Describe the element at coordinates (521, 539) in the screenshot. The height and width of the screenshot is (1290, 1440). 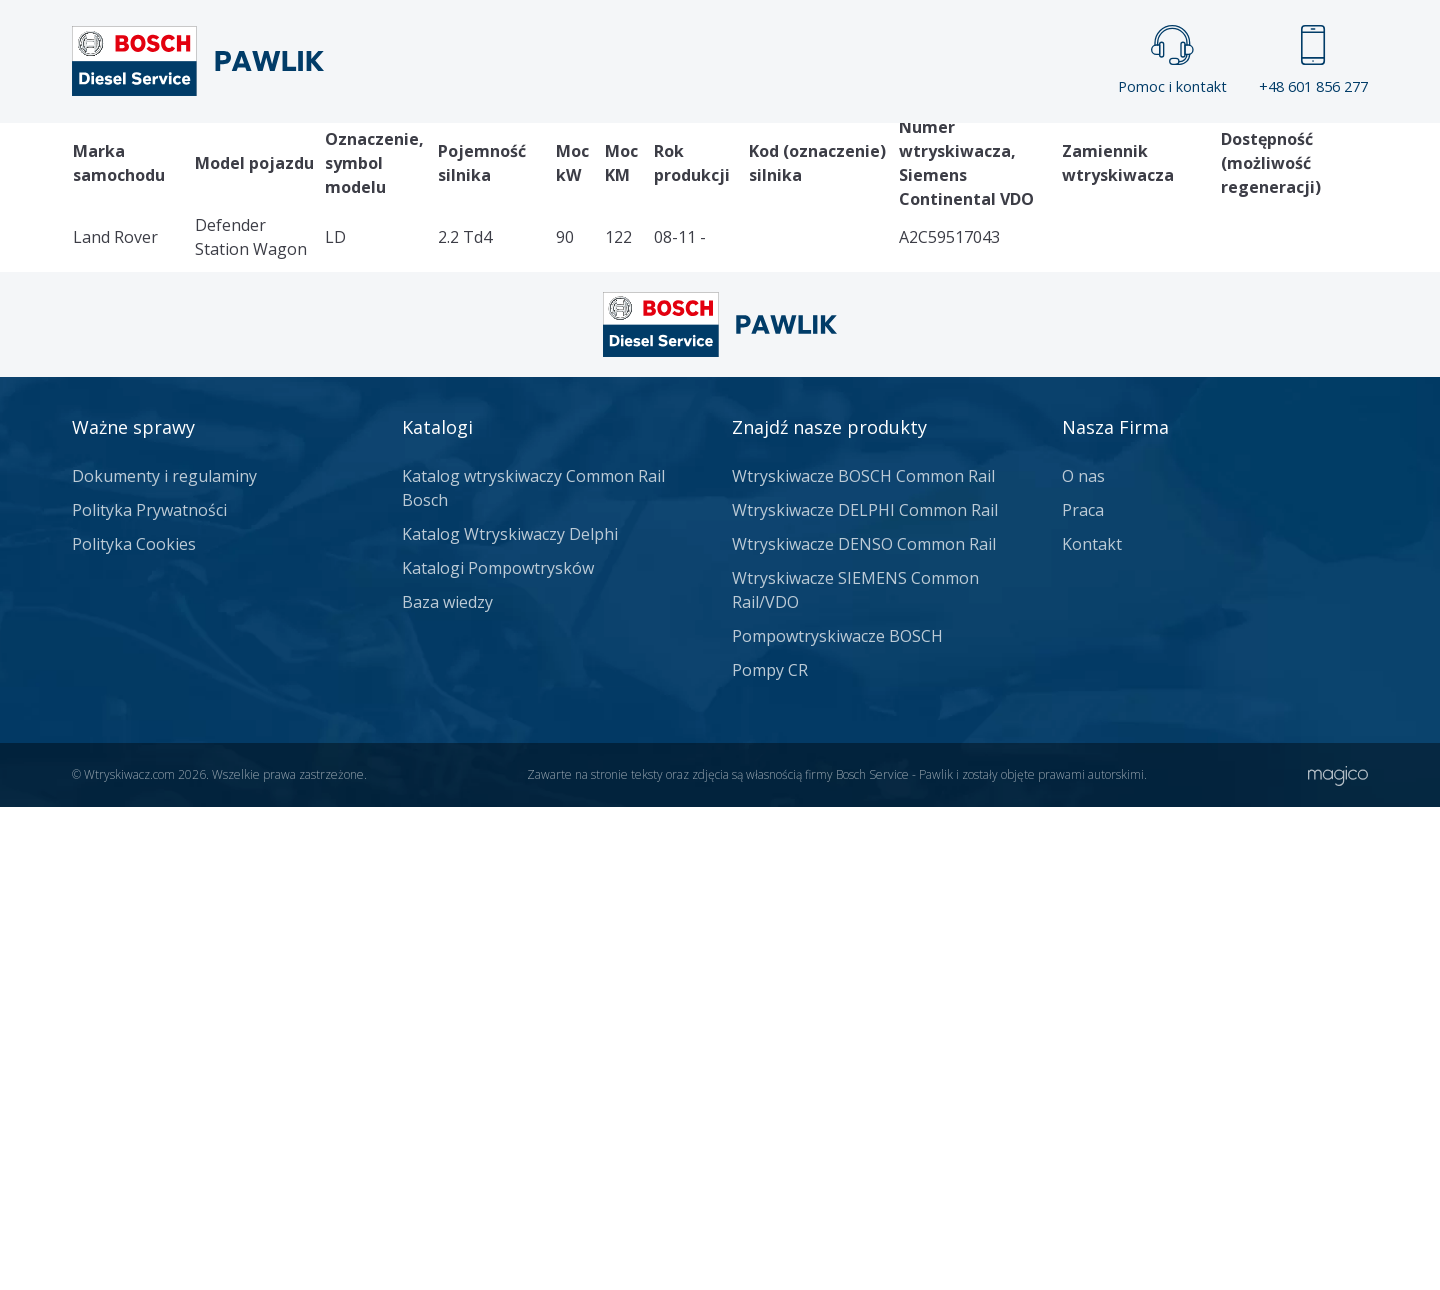
I see `Land Rover` at that location.